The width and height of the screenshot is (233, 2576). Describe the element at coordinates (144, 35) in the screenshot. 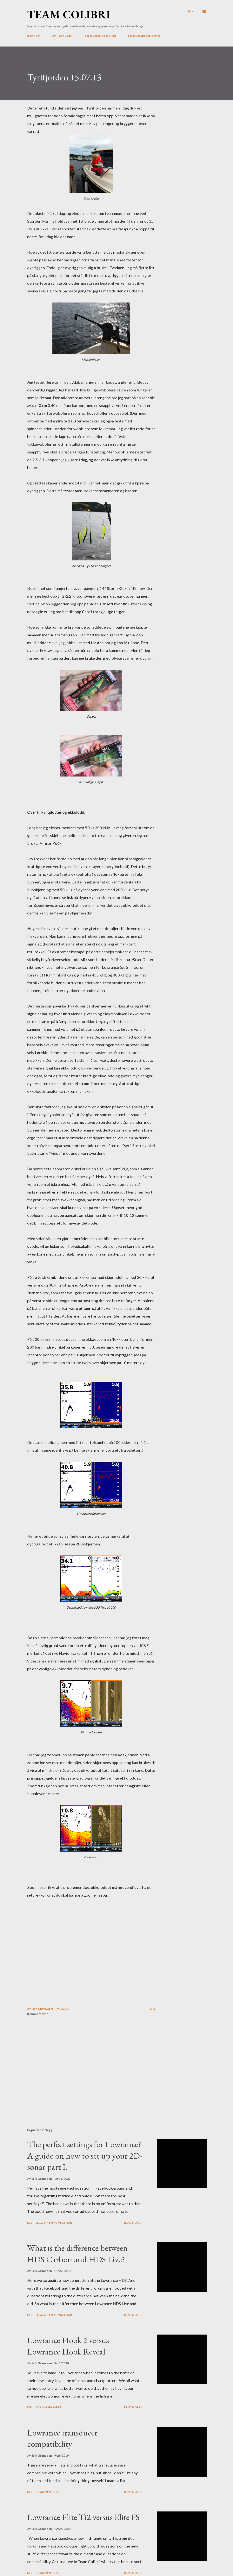

I see `Team Colibris kartportal` at that location.